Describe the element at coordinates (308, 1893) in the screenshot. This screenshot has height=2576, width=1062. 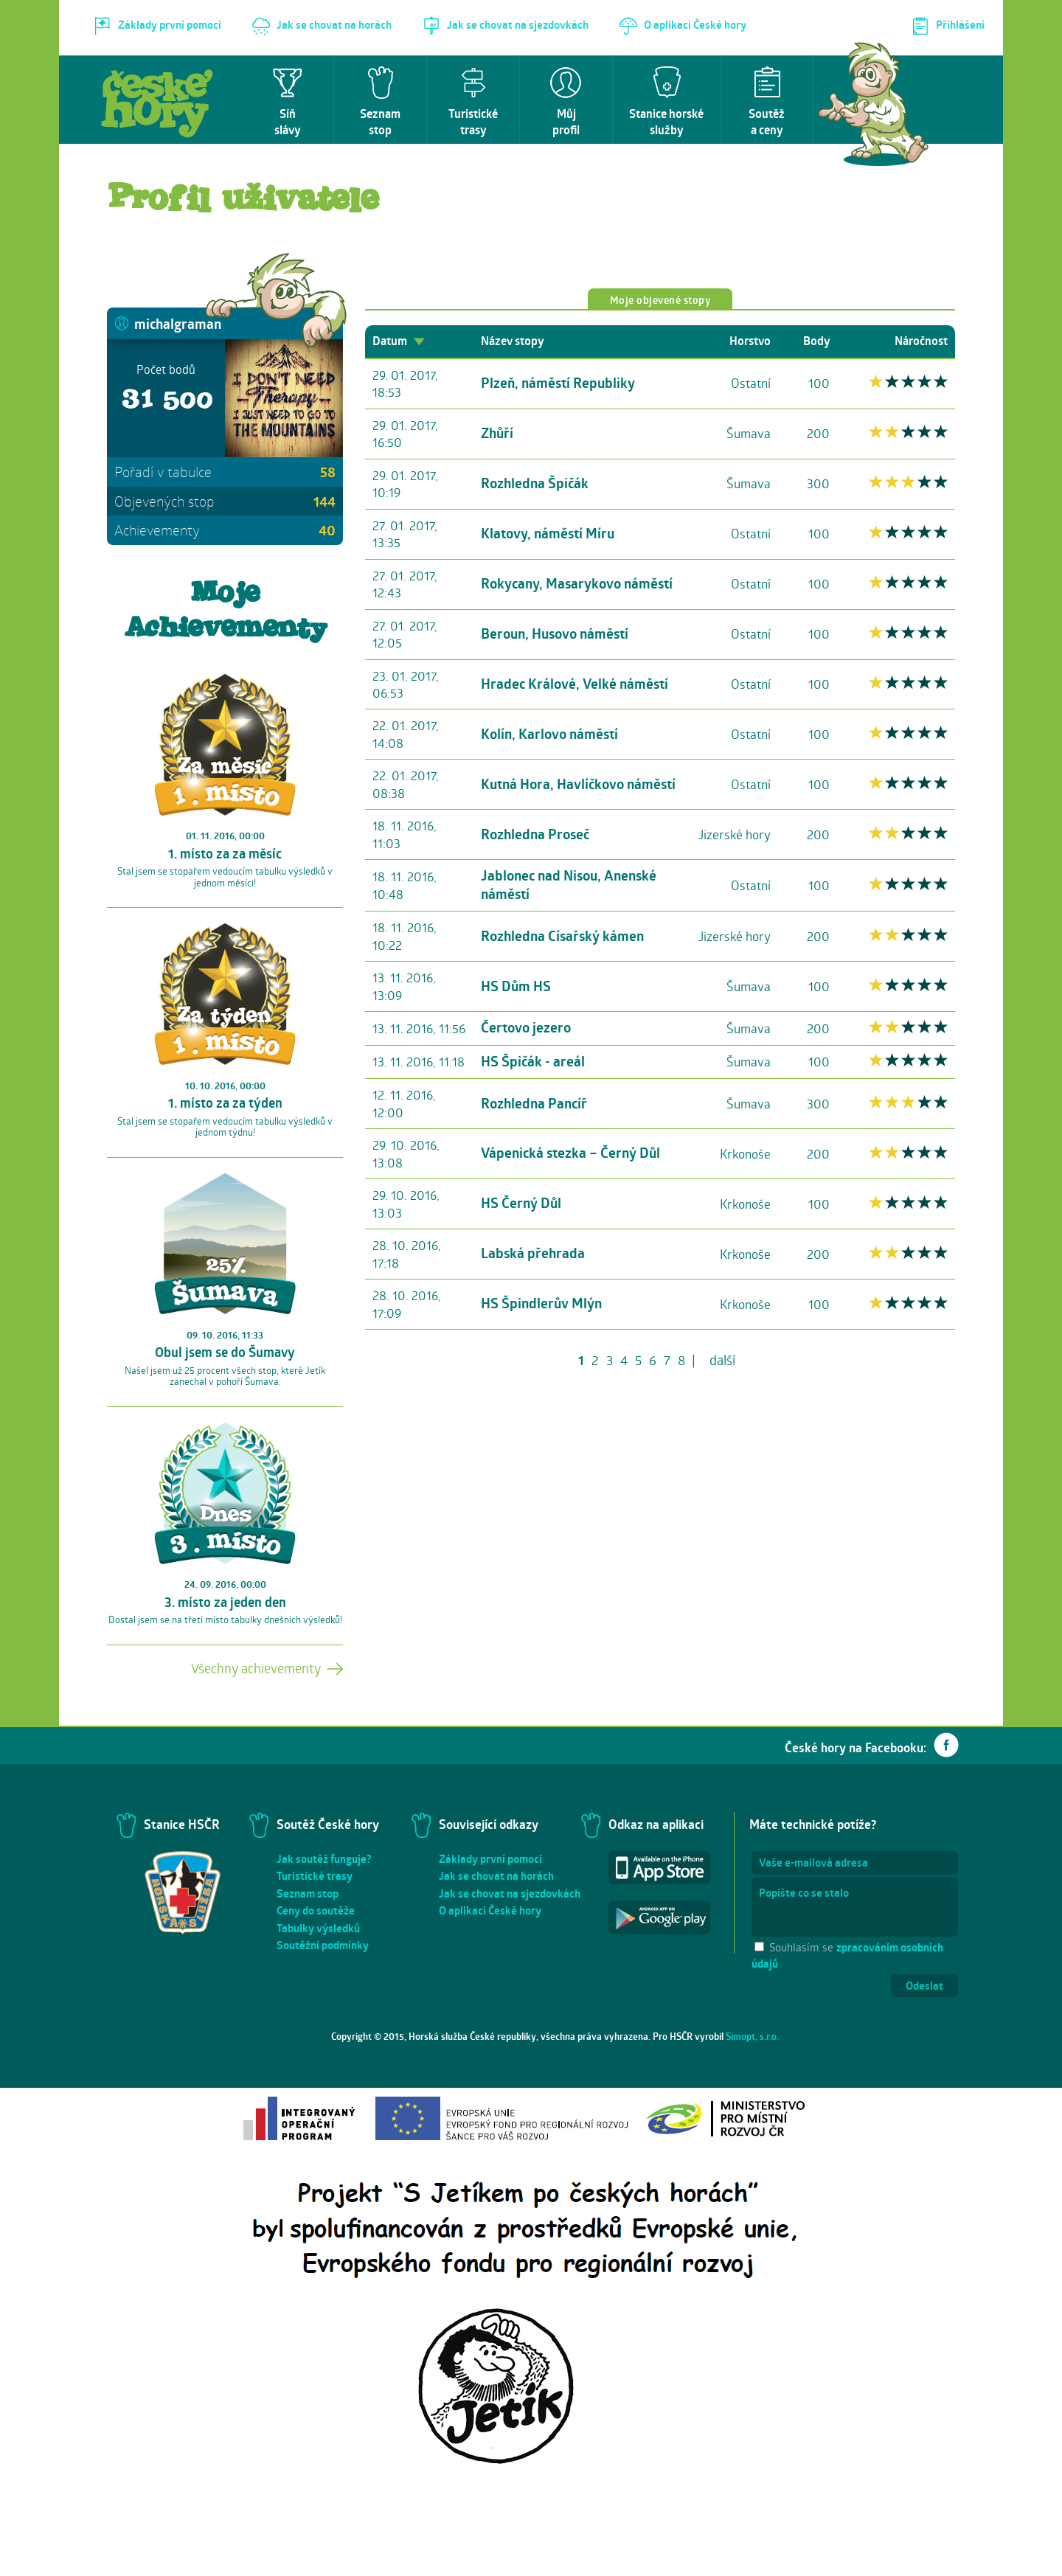
I see `Seznam stop` at that location.